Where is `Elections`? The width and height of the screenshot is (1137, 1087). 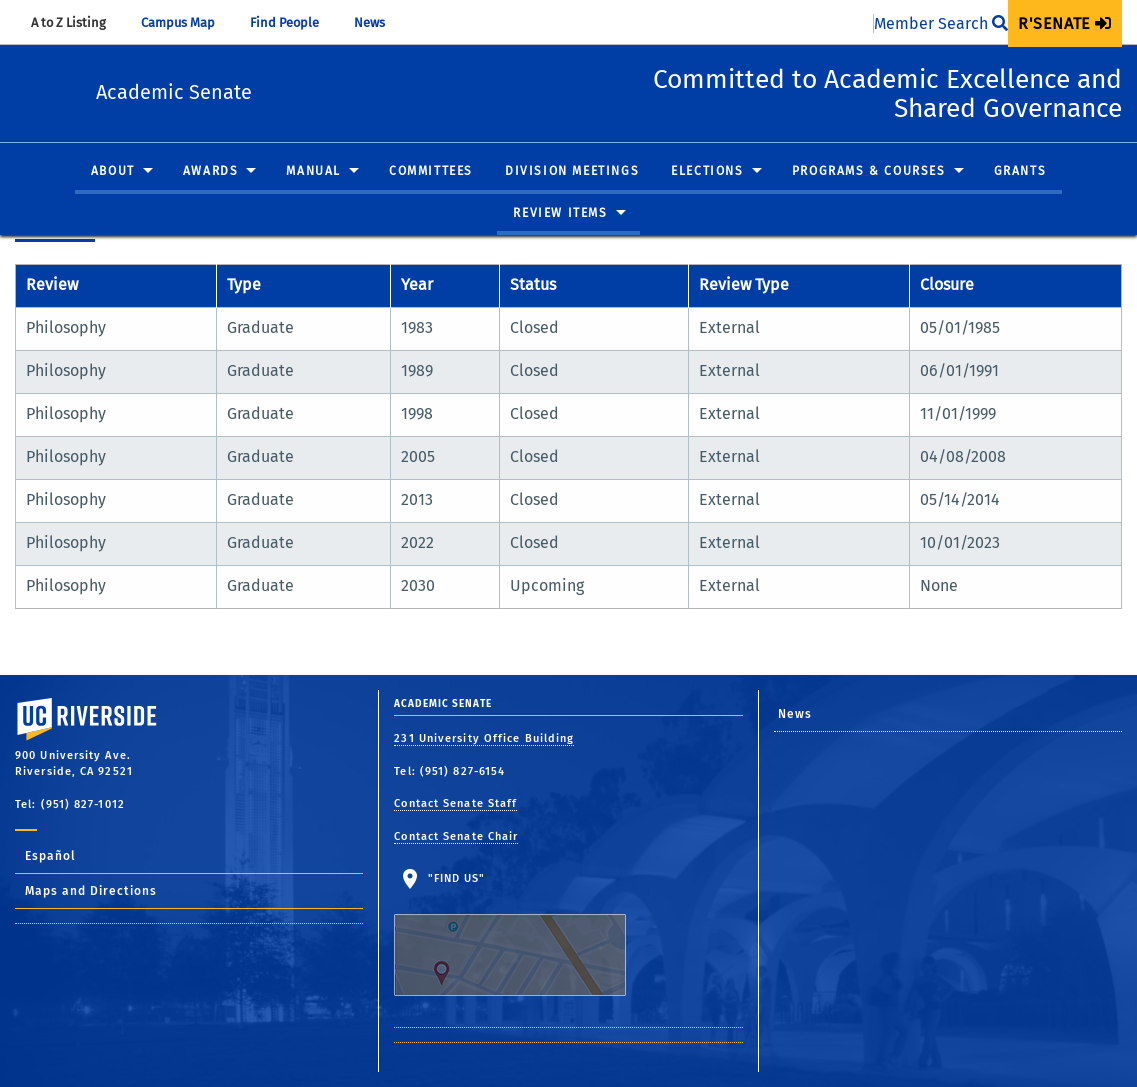 Elections is located at coordinates (707, 172).